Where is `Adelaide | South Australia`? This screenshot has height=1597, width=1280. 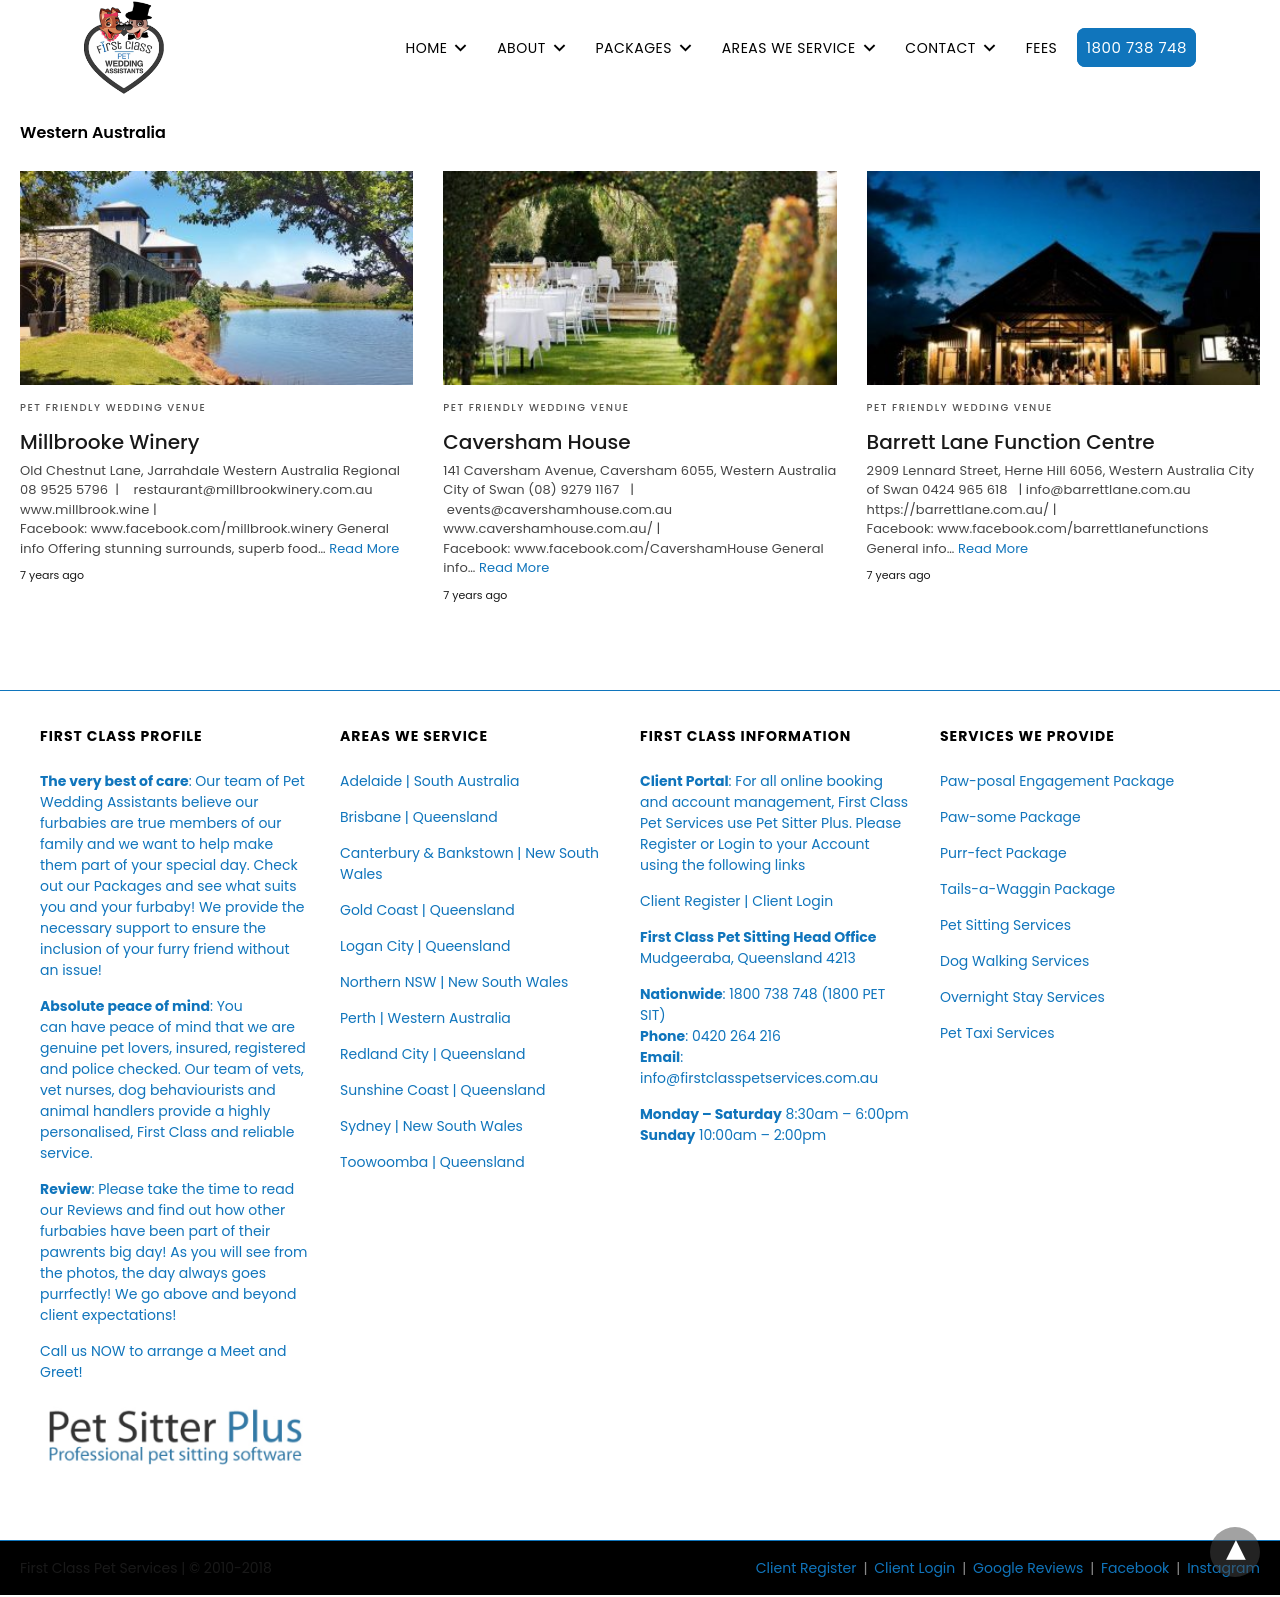
Adelaide | South Australia is located at coordinates (429, 781).